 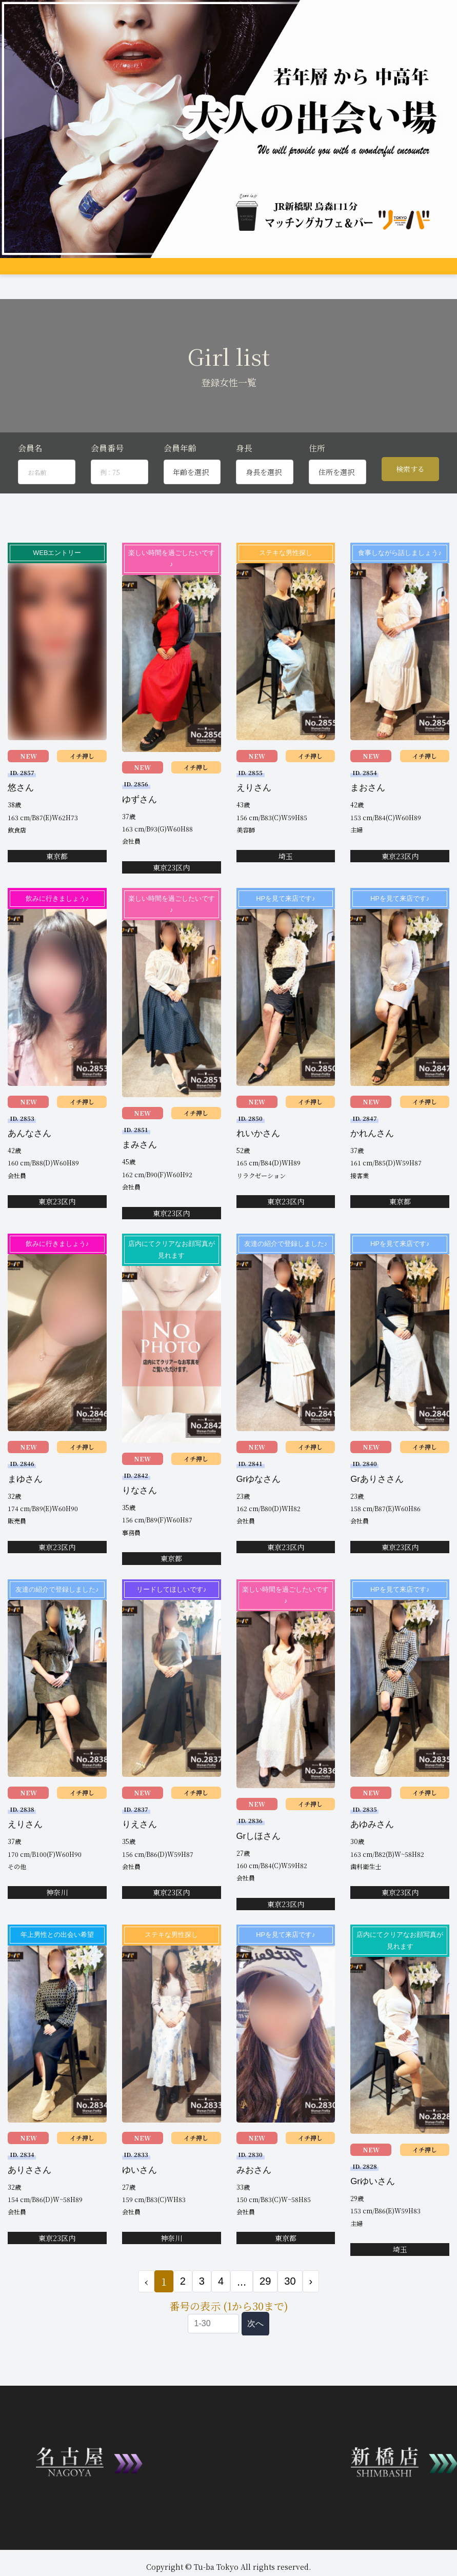 What do you see at coordinates (244, 483) in the screenshot?
I see `身長` at bounding box center [244, 483].